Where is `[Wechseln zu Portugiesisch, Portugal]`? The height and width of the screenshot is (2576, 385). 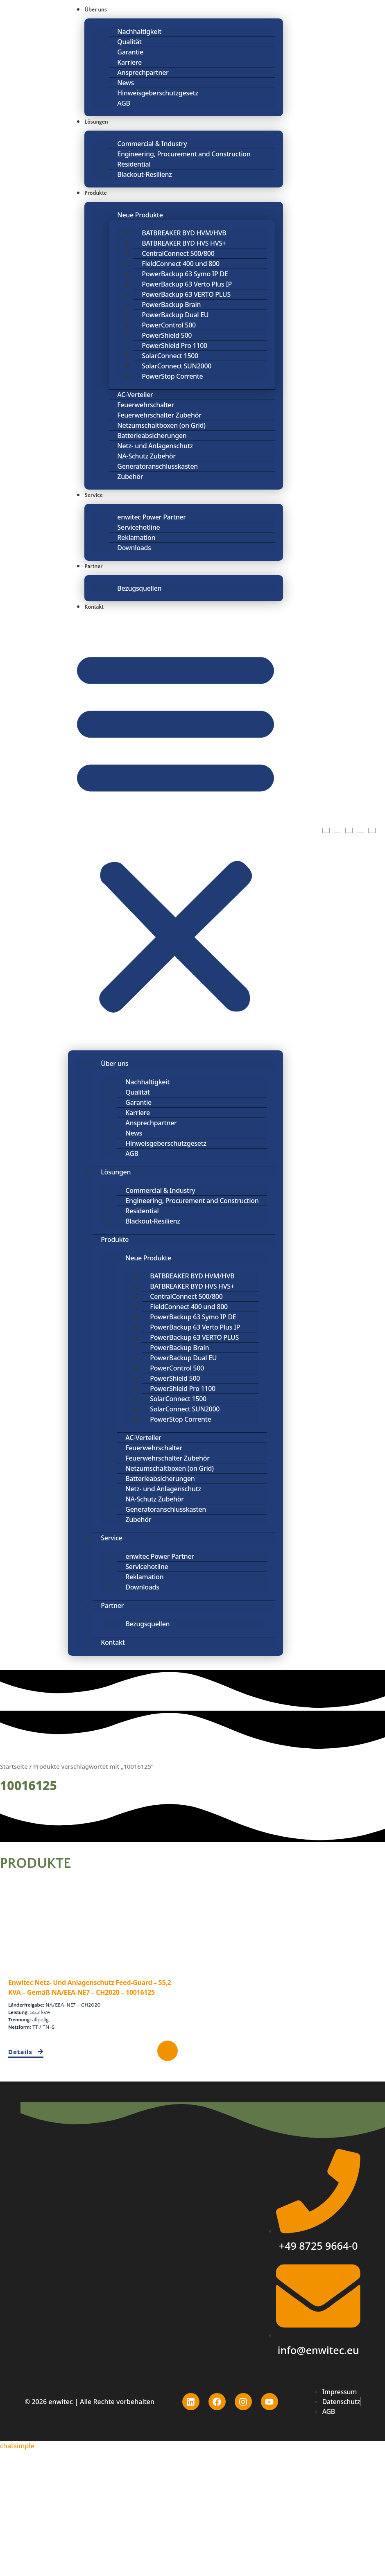 [Wechseln zu Portugiesisch, Portugal] is located at coordinates (360, 829).